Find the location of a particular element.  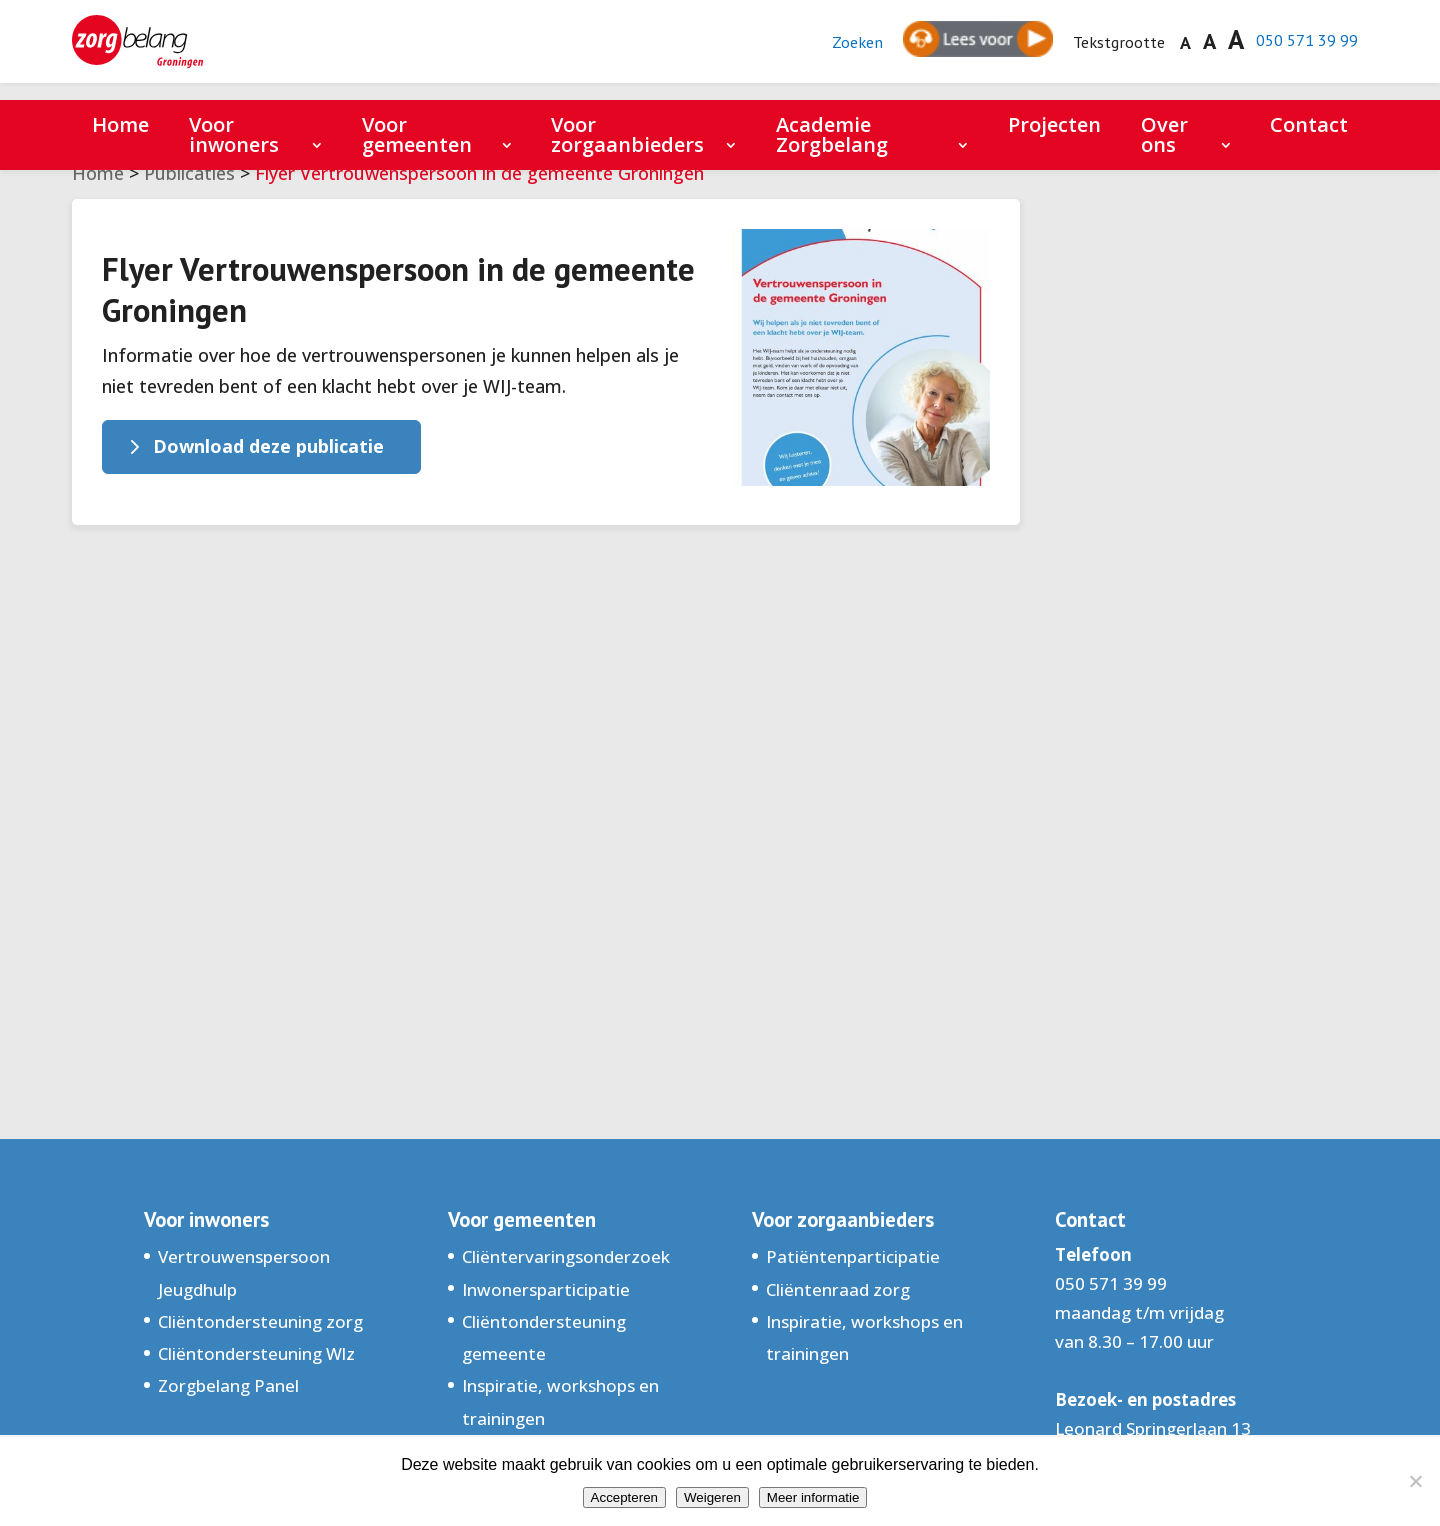

Home is located at coordinates (120, 124).